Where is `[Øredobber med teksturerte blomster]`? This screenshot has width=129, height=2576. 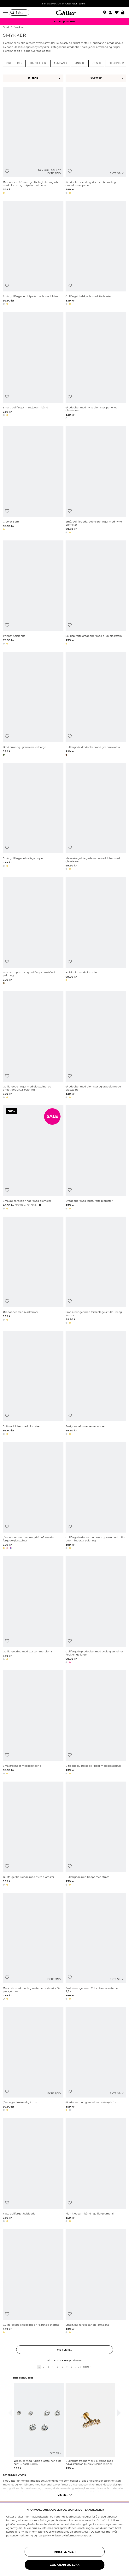 [Øredobber med teksturerte blomster] is located at coordinates (96, 1158).